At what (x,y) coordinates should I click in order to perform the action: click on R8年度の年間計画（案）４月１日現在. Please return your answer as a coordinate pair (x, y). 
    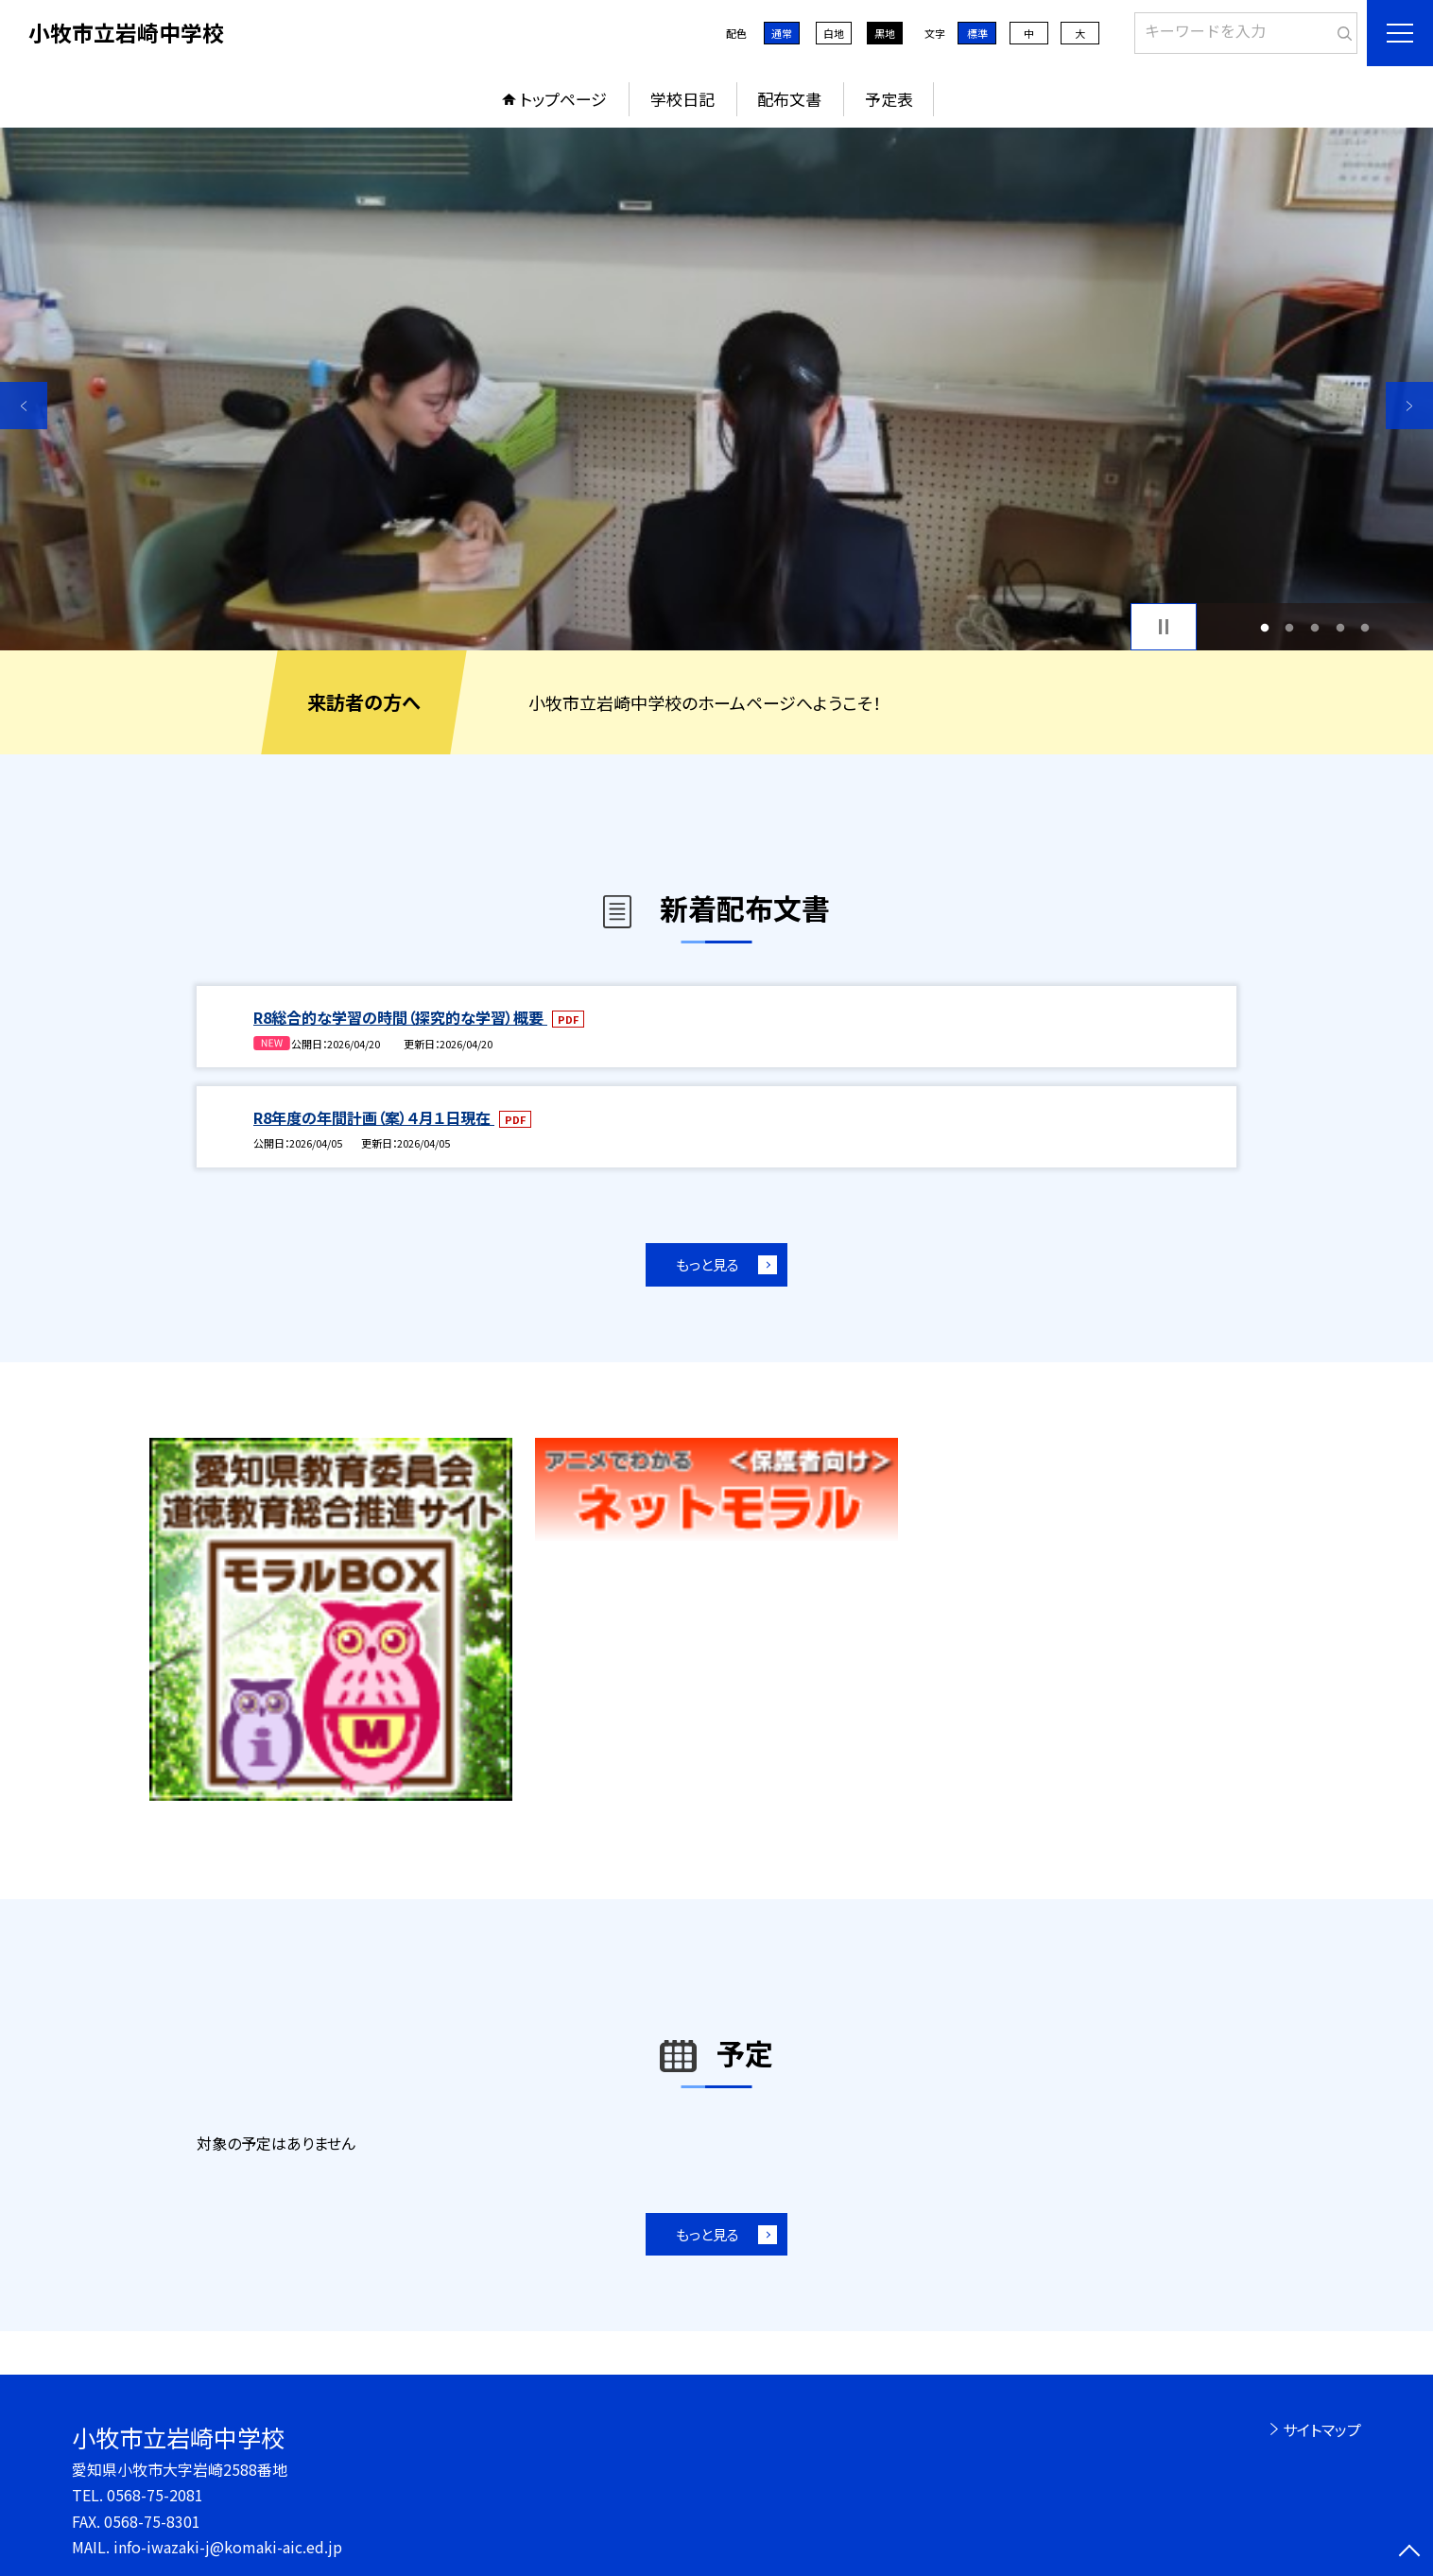
    Looking at the image, I should click on (373, 1117).